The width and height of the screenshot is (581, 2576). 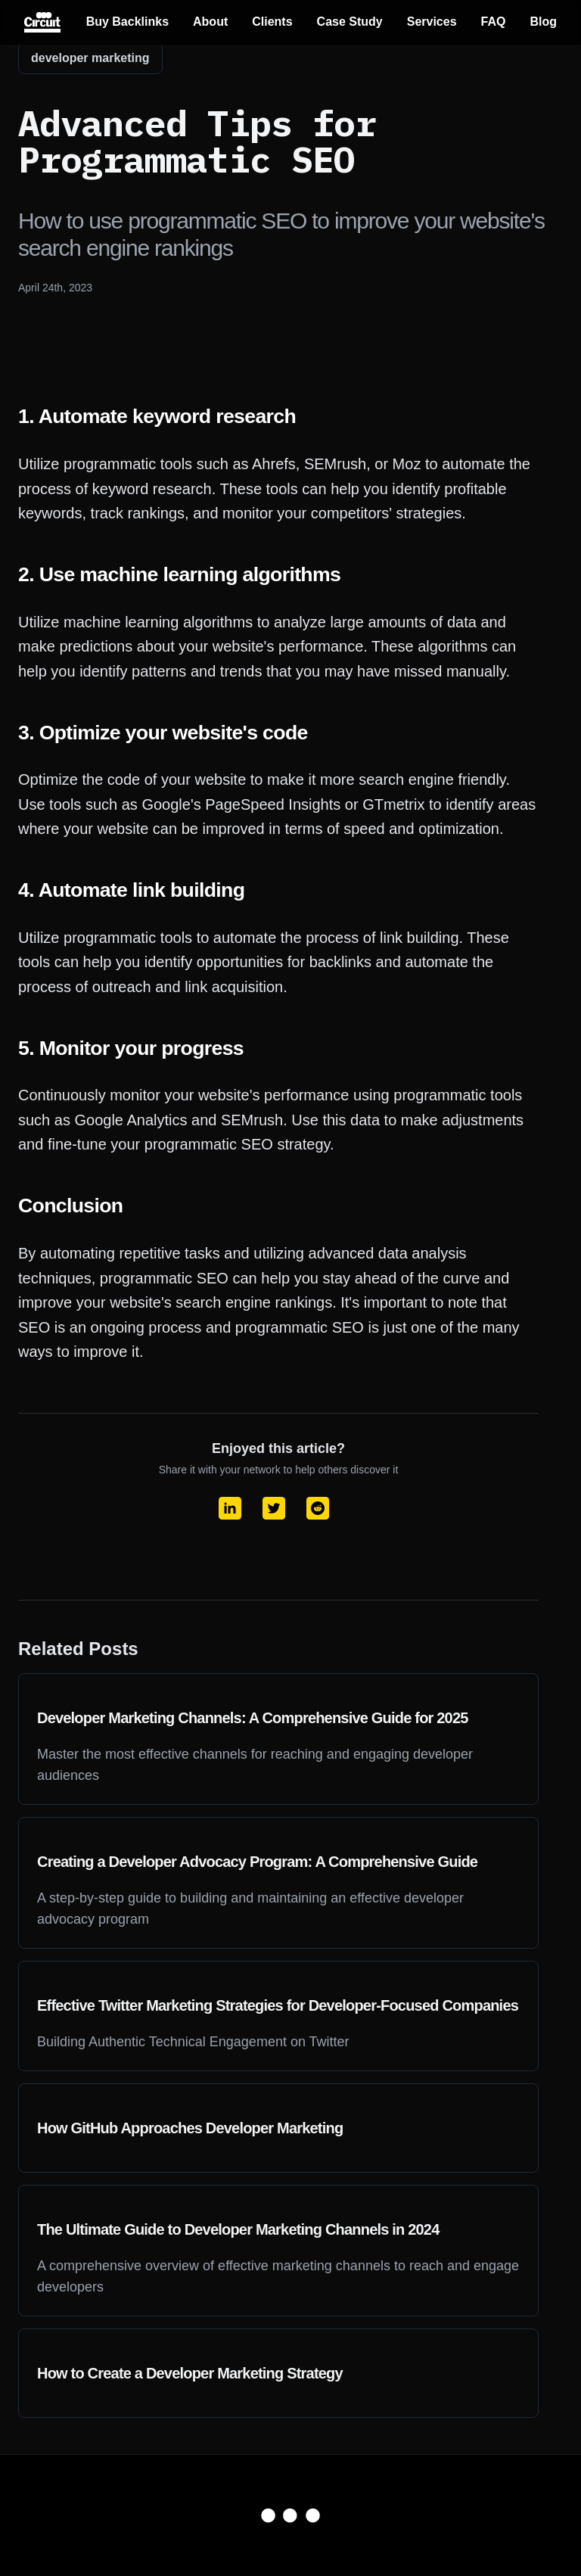 What do you see at coordinates (350, 21) in the screenshot?
I see `Case Study` at bounding box center [350, 21].